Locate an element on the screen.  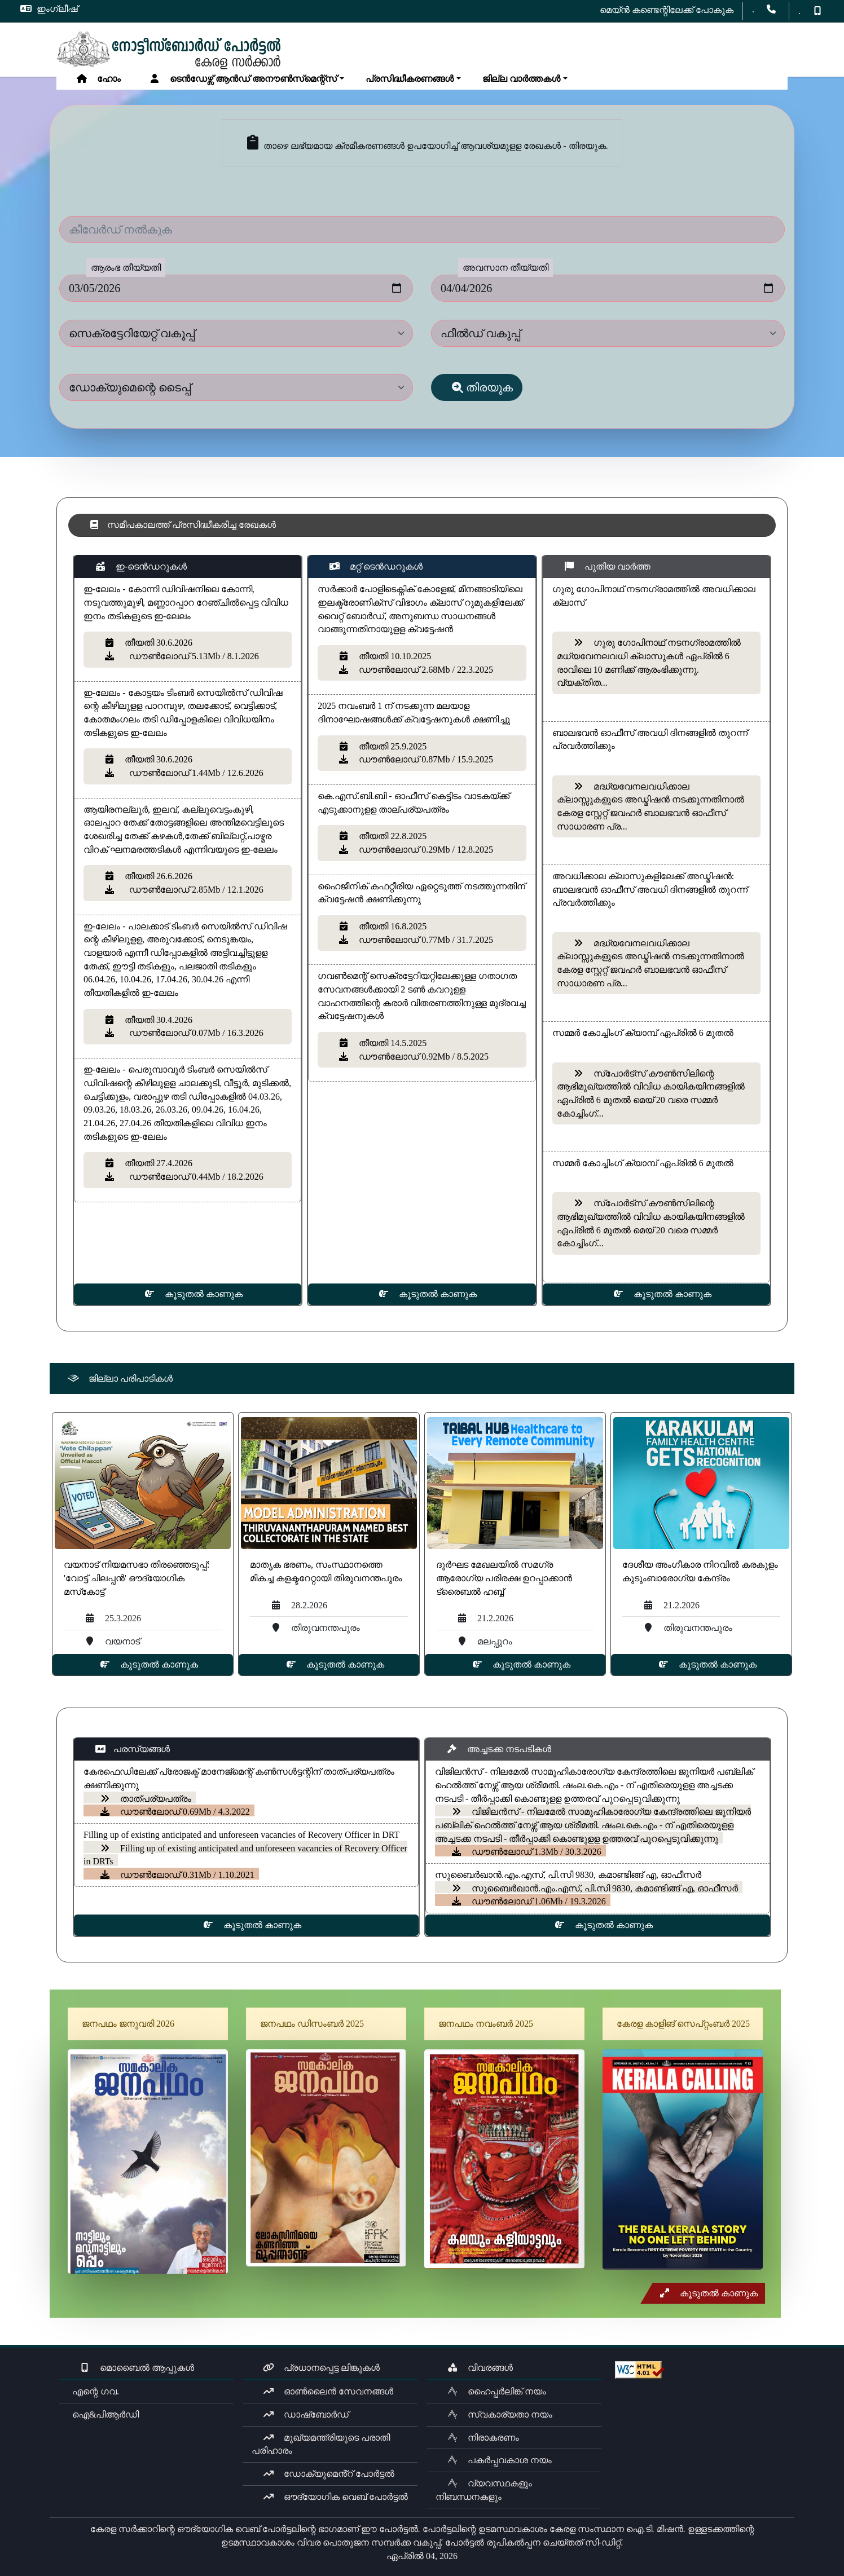
ഹോം is located at coordinates (98, 78).